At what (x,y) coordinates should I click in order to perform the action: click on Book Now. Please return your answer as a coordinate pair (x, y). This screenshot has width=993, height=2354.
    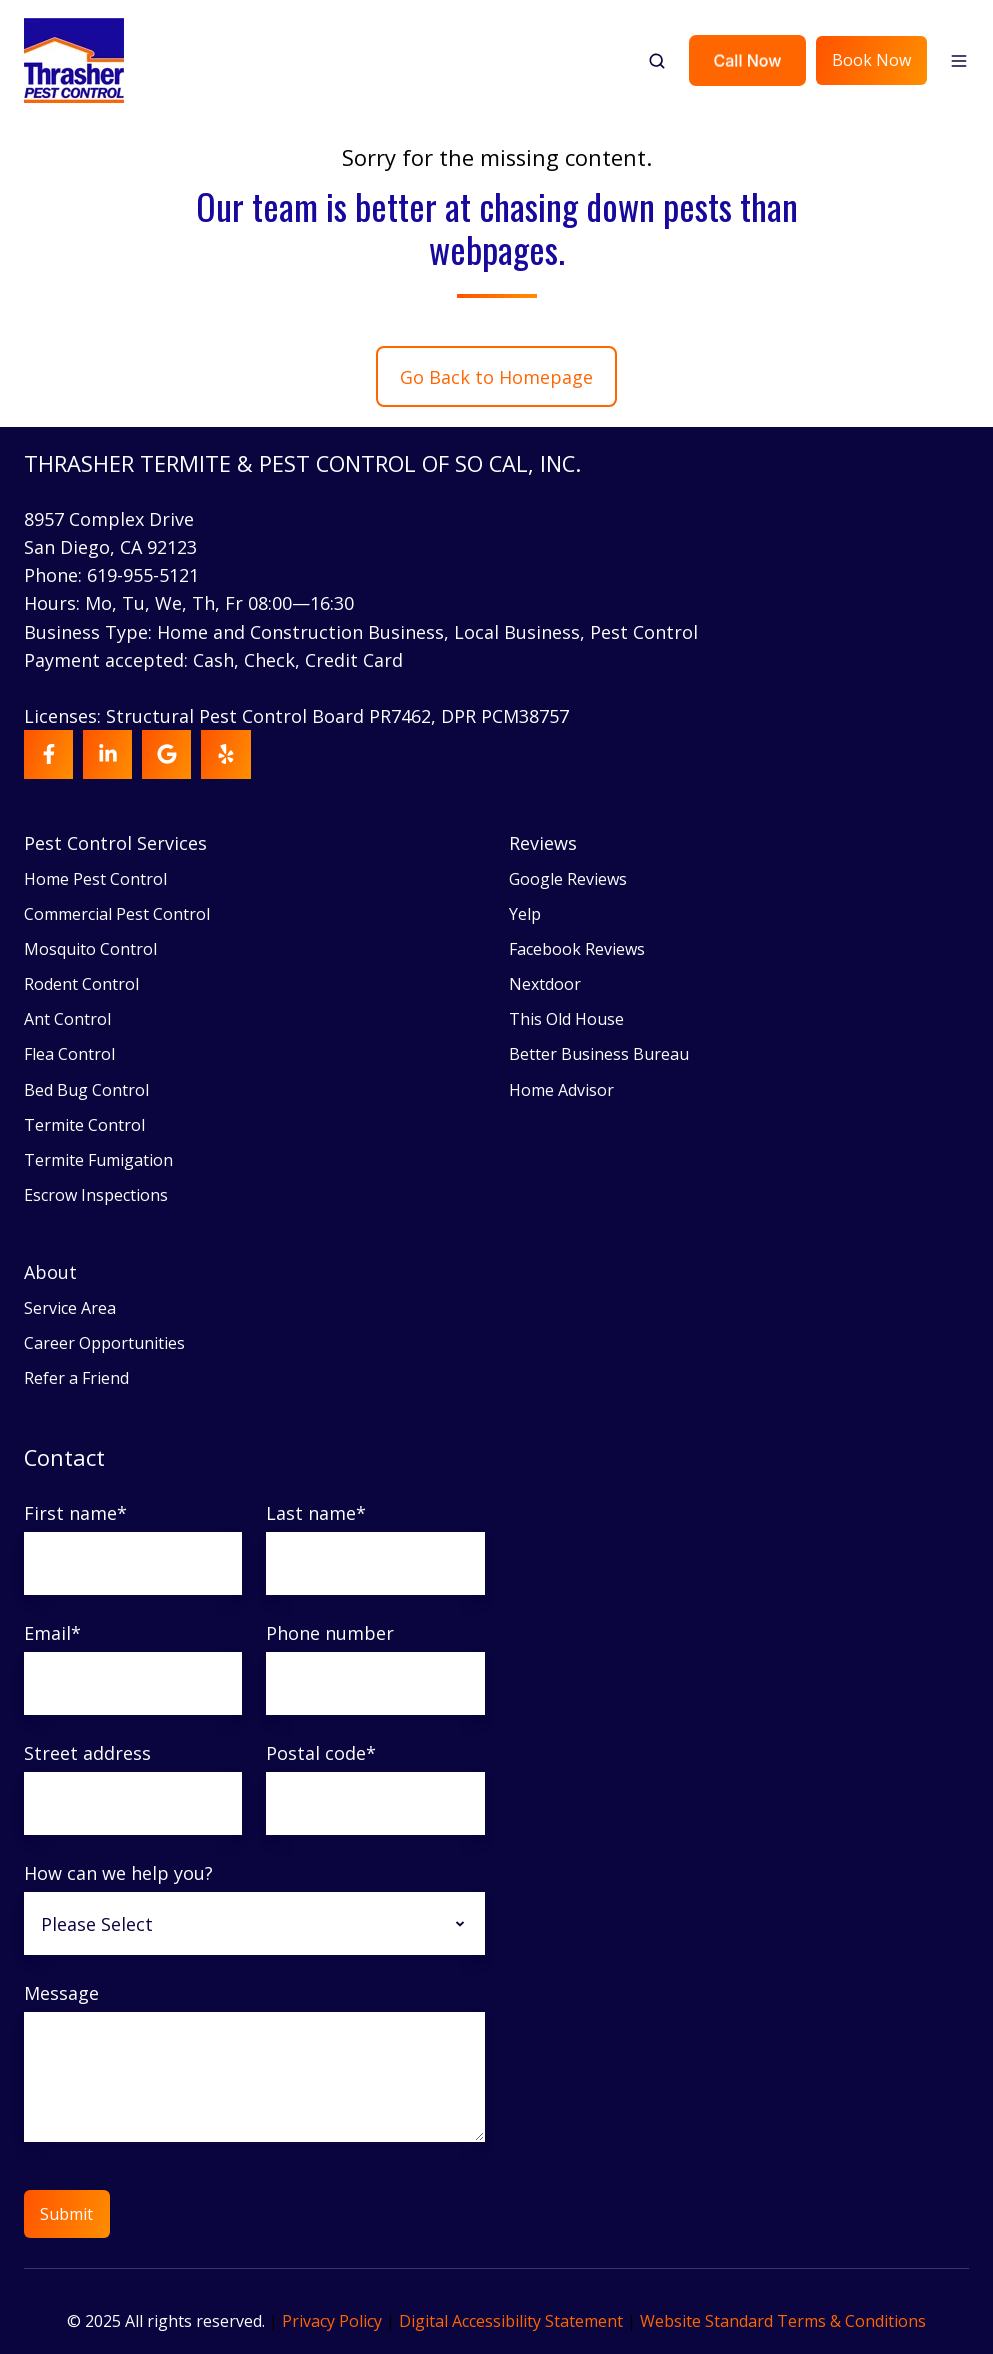
    Looking at the image, I should click on (871, 60).